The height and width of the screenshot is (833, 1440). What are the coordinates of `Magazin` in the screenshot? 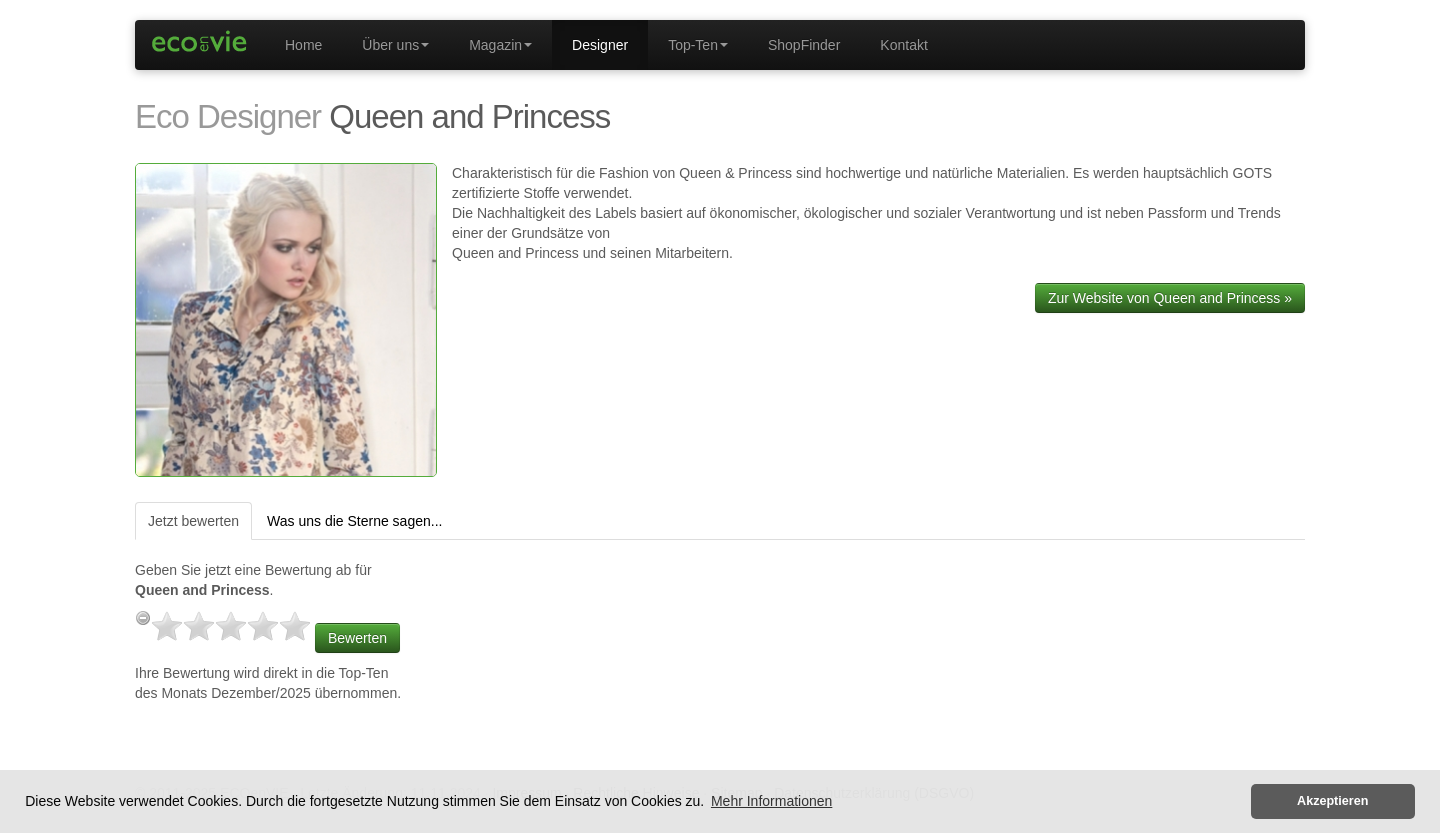 It's located at (500, 45).